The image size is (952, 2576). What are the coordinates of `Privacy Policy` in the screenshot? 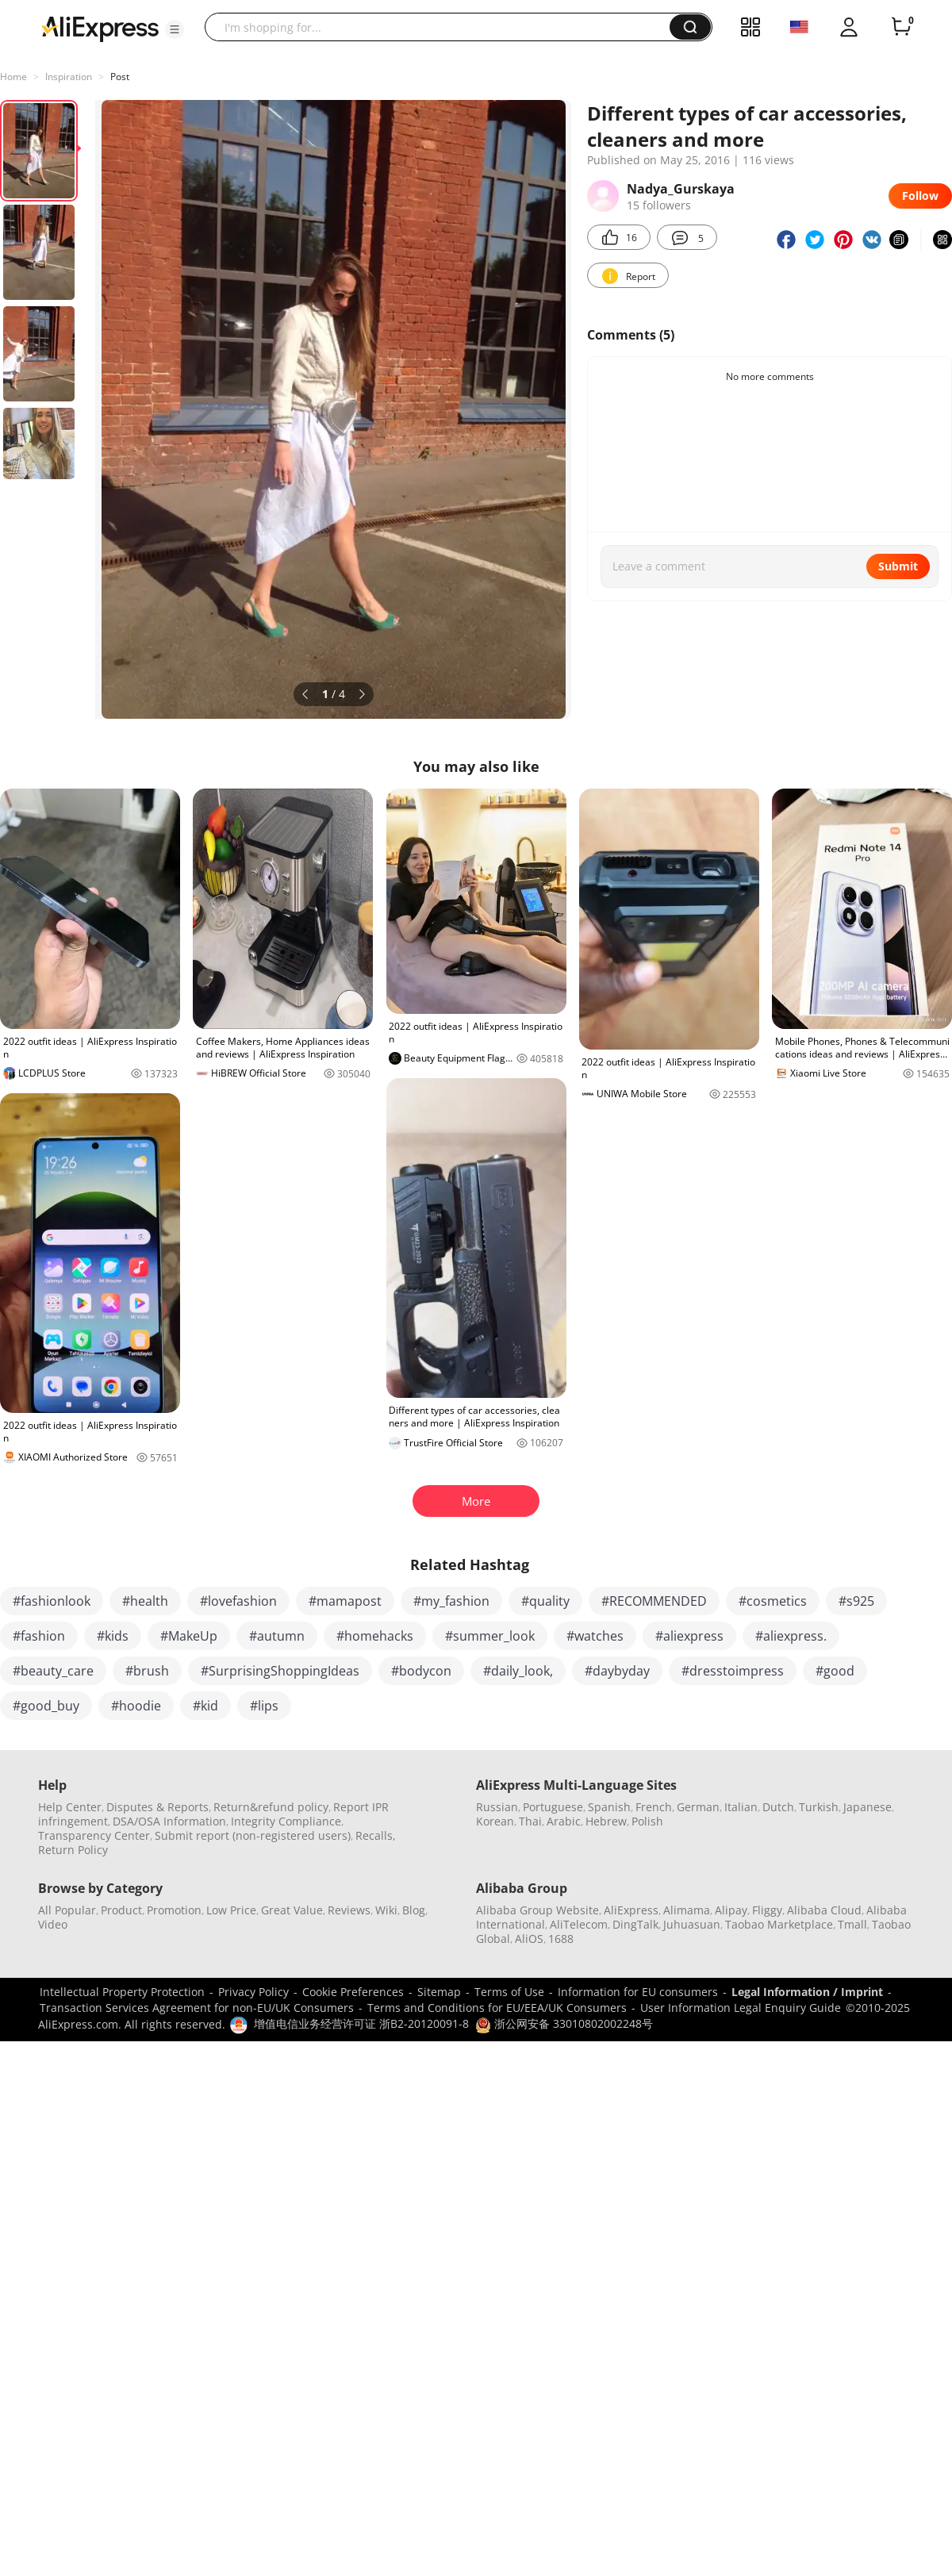 It's located at (253, 1991).